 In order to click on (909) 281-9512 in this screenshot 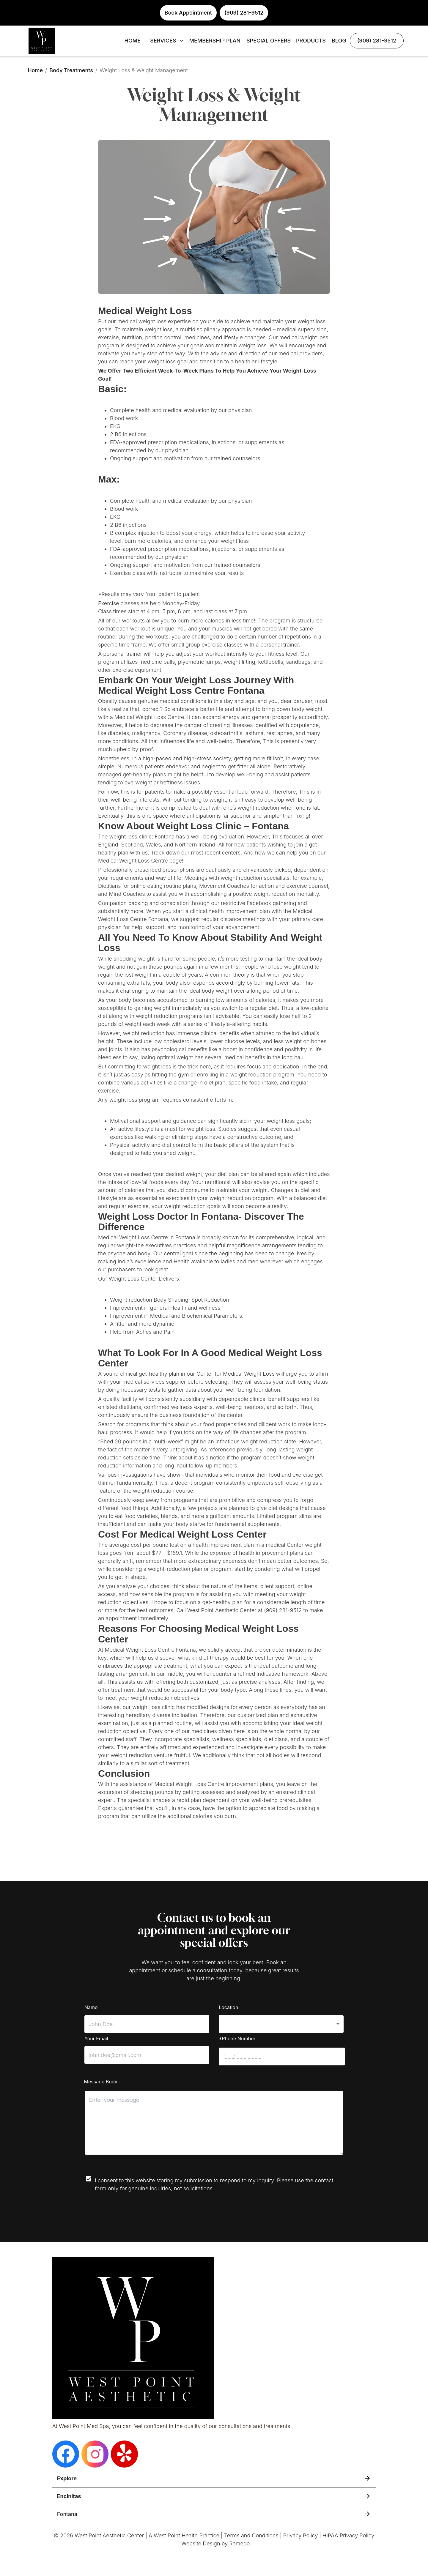, I will do `click(376, 40)`.